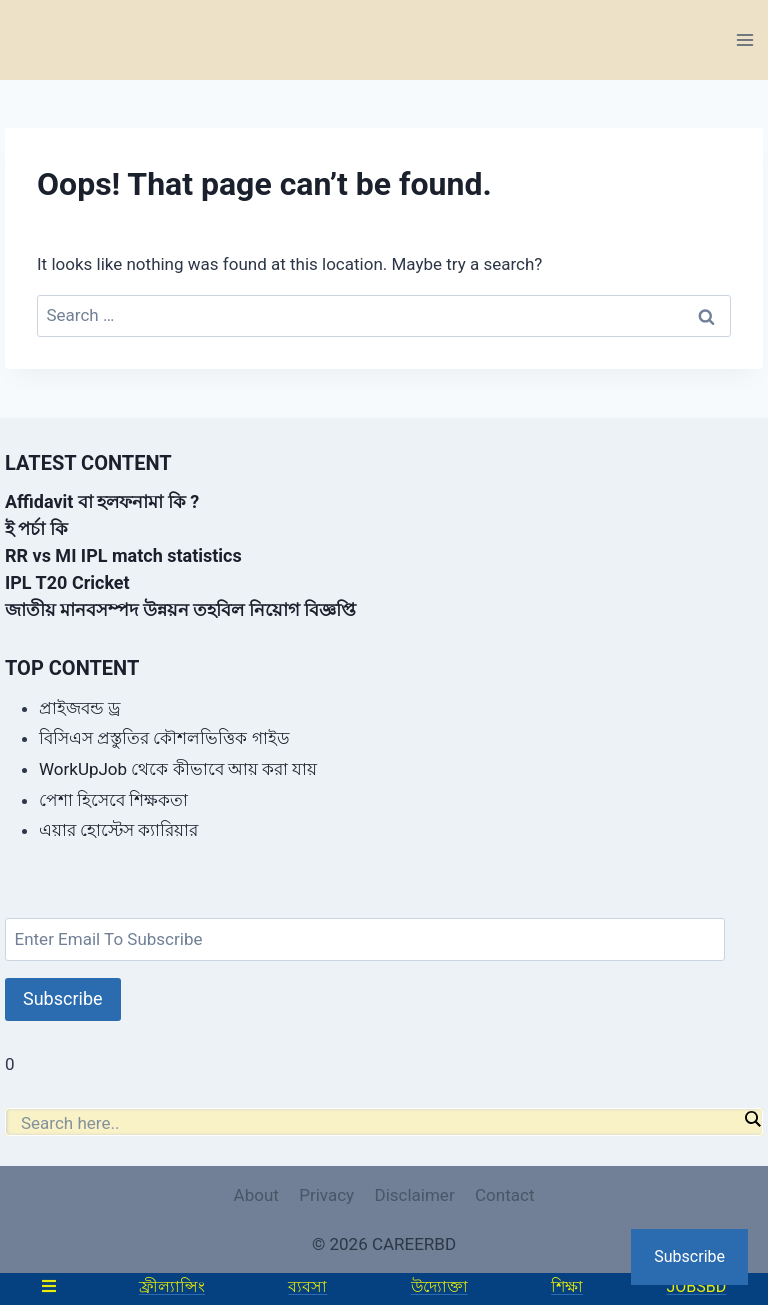 This screenshot has width=768, height=1305. I want to click on About, so click(256, 1195).